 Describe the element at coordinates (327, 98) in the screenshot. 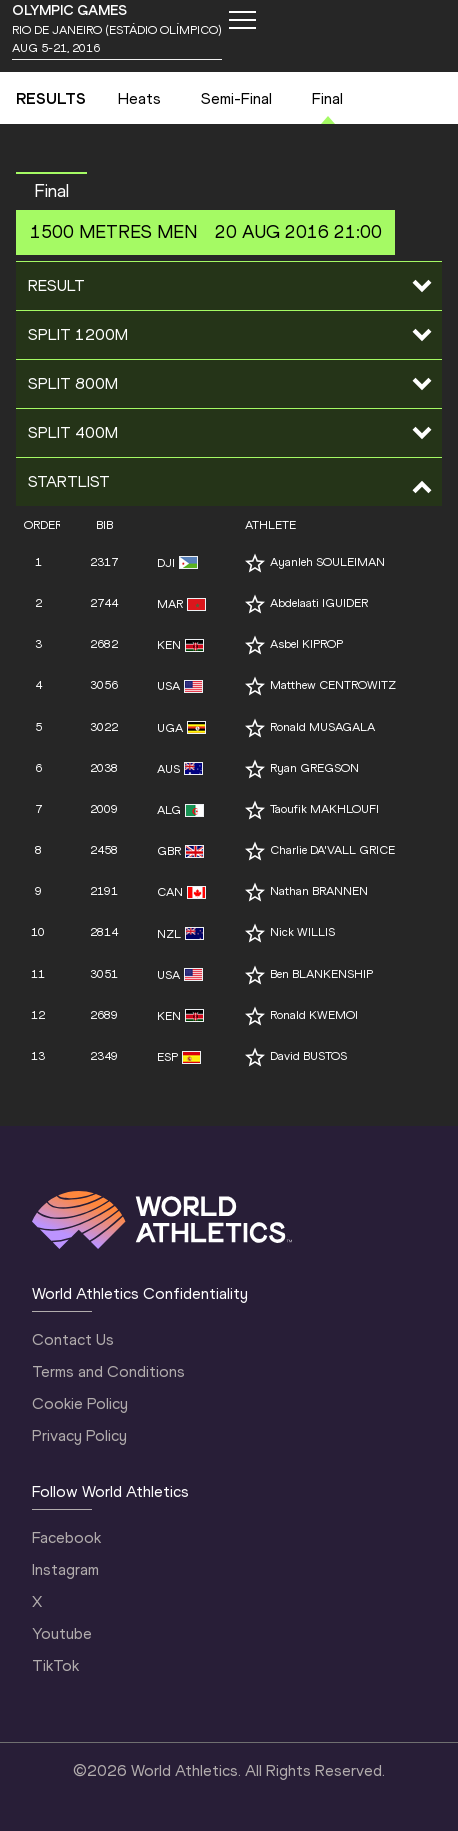

I see `Final` at that location.